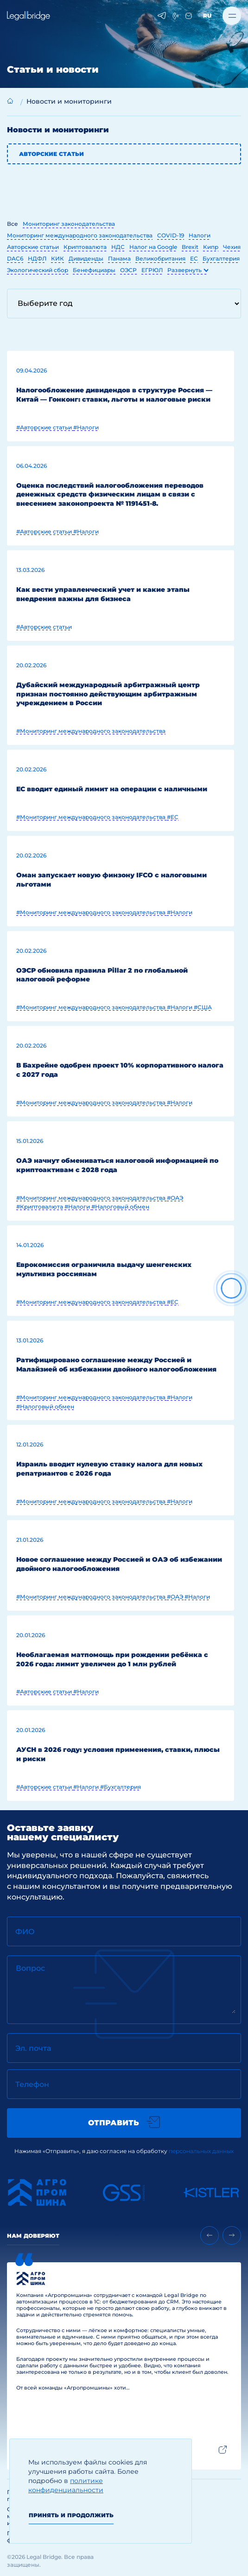 This screenshot has width=248, height=2576. Describe the element at coordinates (80, 235) in the screenshot. I see `Мониторинг международного законодательства` at that location.